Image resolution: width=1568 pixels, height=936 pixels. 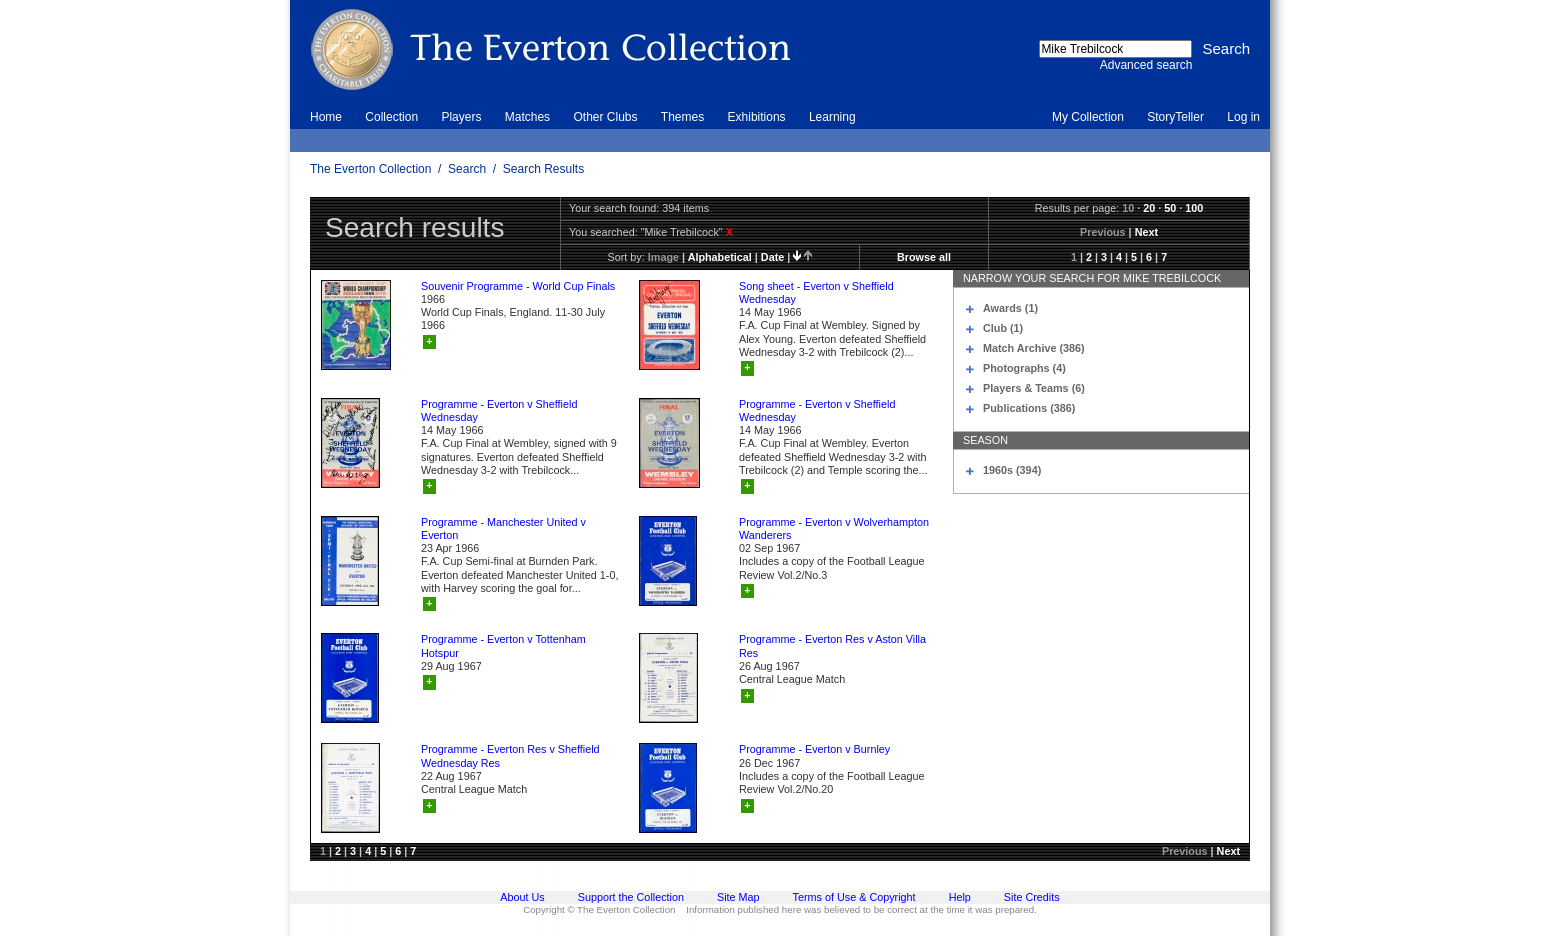 What do you see at coordinates (1146, 65) in the screenshot?
I see `Advanced search` at bounding box center [1146, 65].